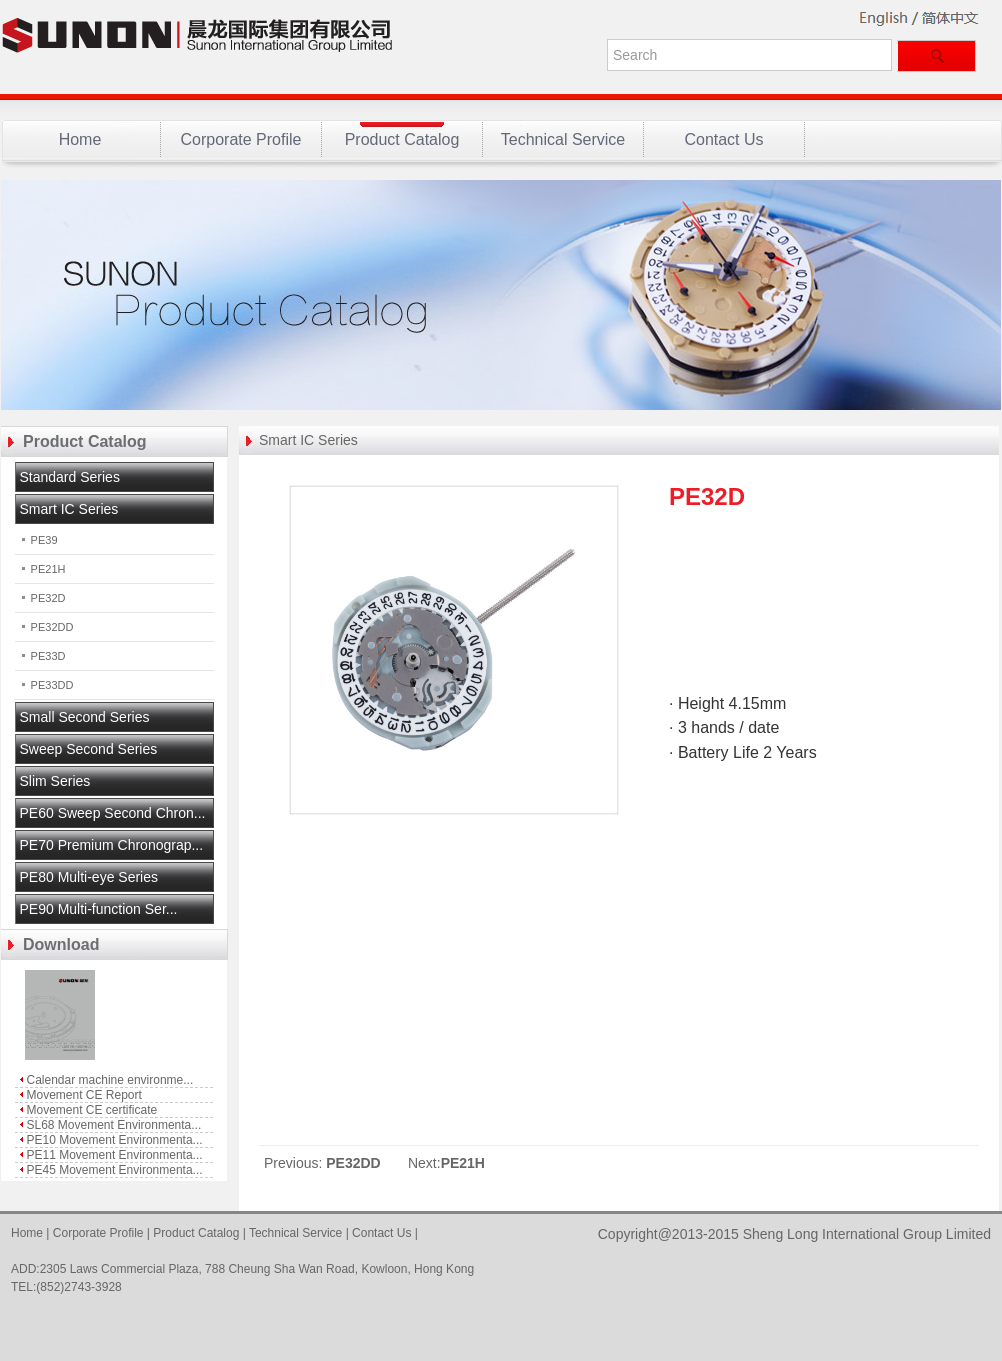  What do you see at coordinates (92, 1110) in the screenshot?
I see `Movement CE certificate` at bounding box center [92, 1110].